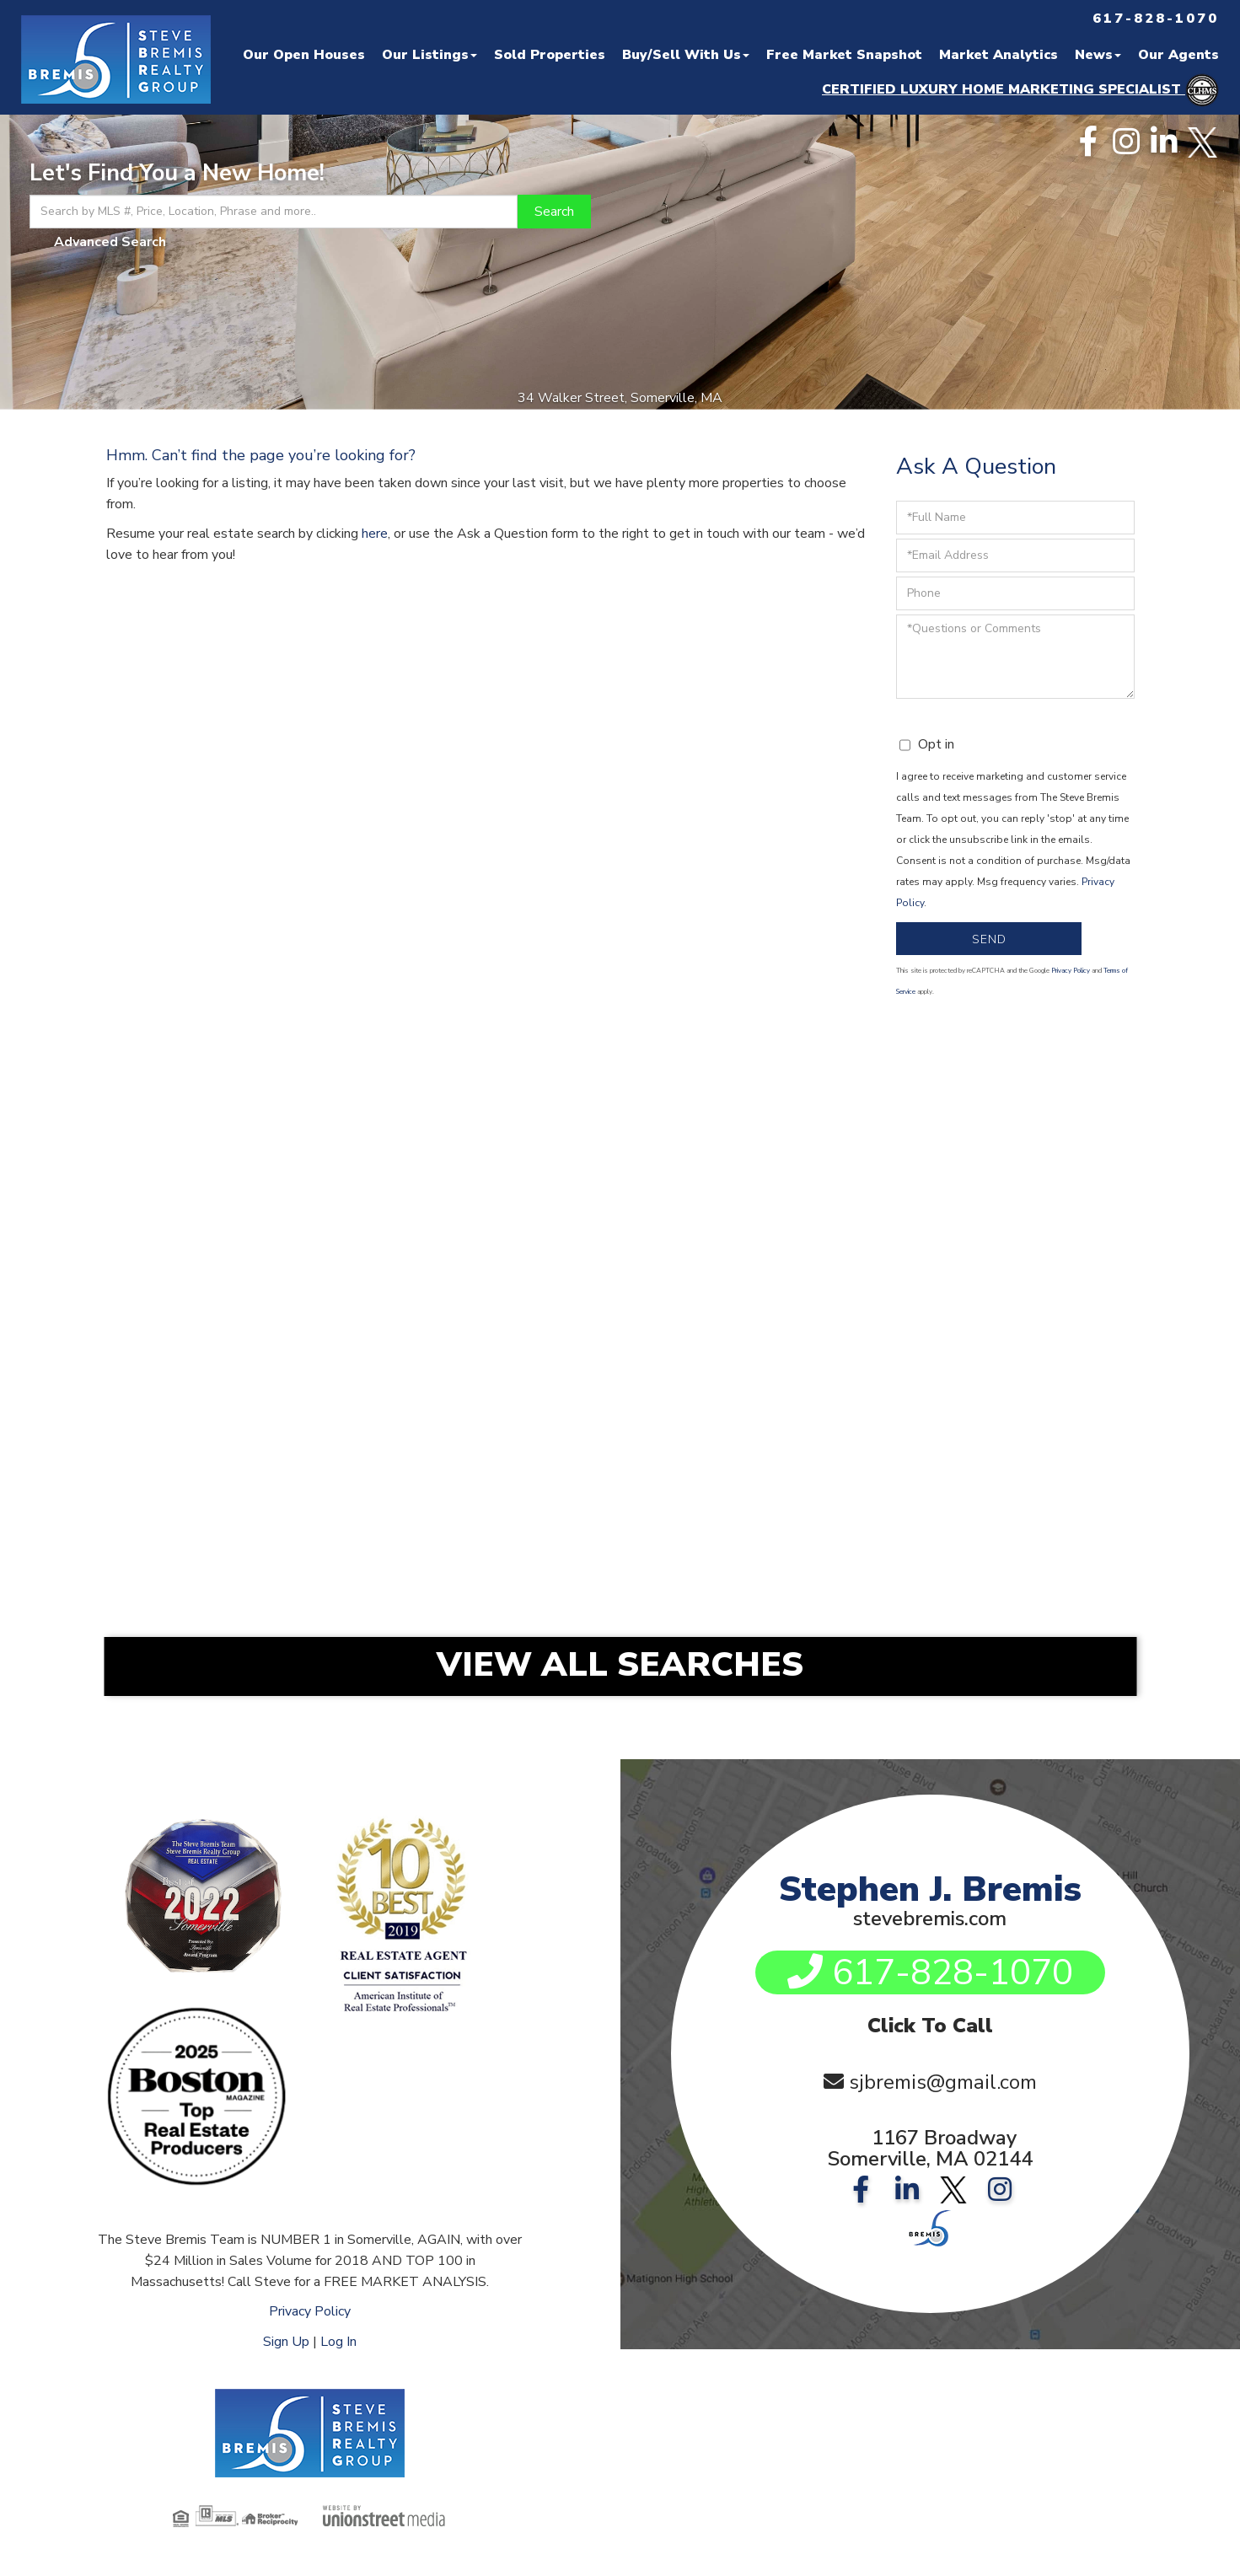 This screenshot has width=1240, height=2576. I want to click on Cambridge, so click(282, 1274).